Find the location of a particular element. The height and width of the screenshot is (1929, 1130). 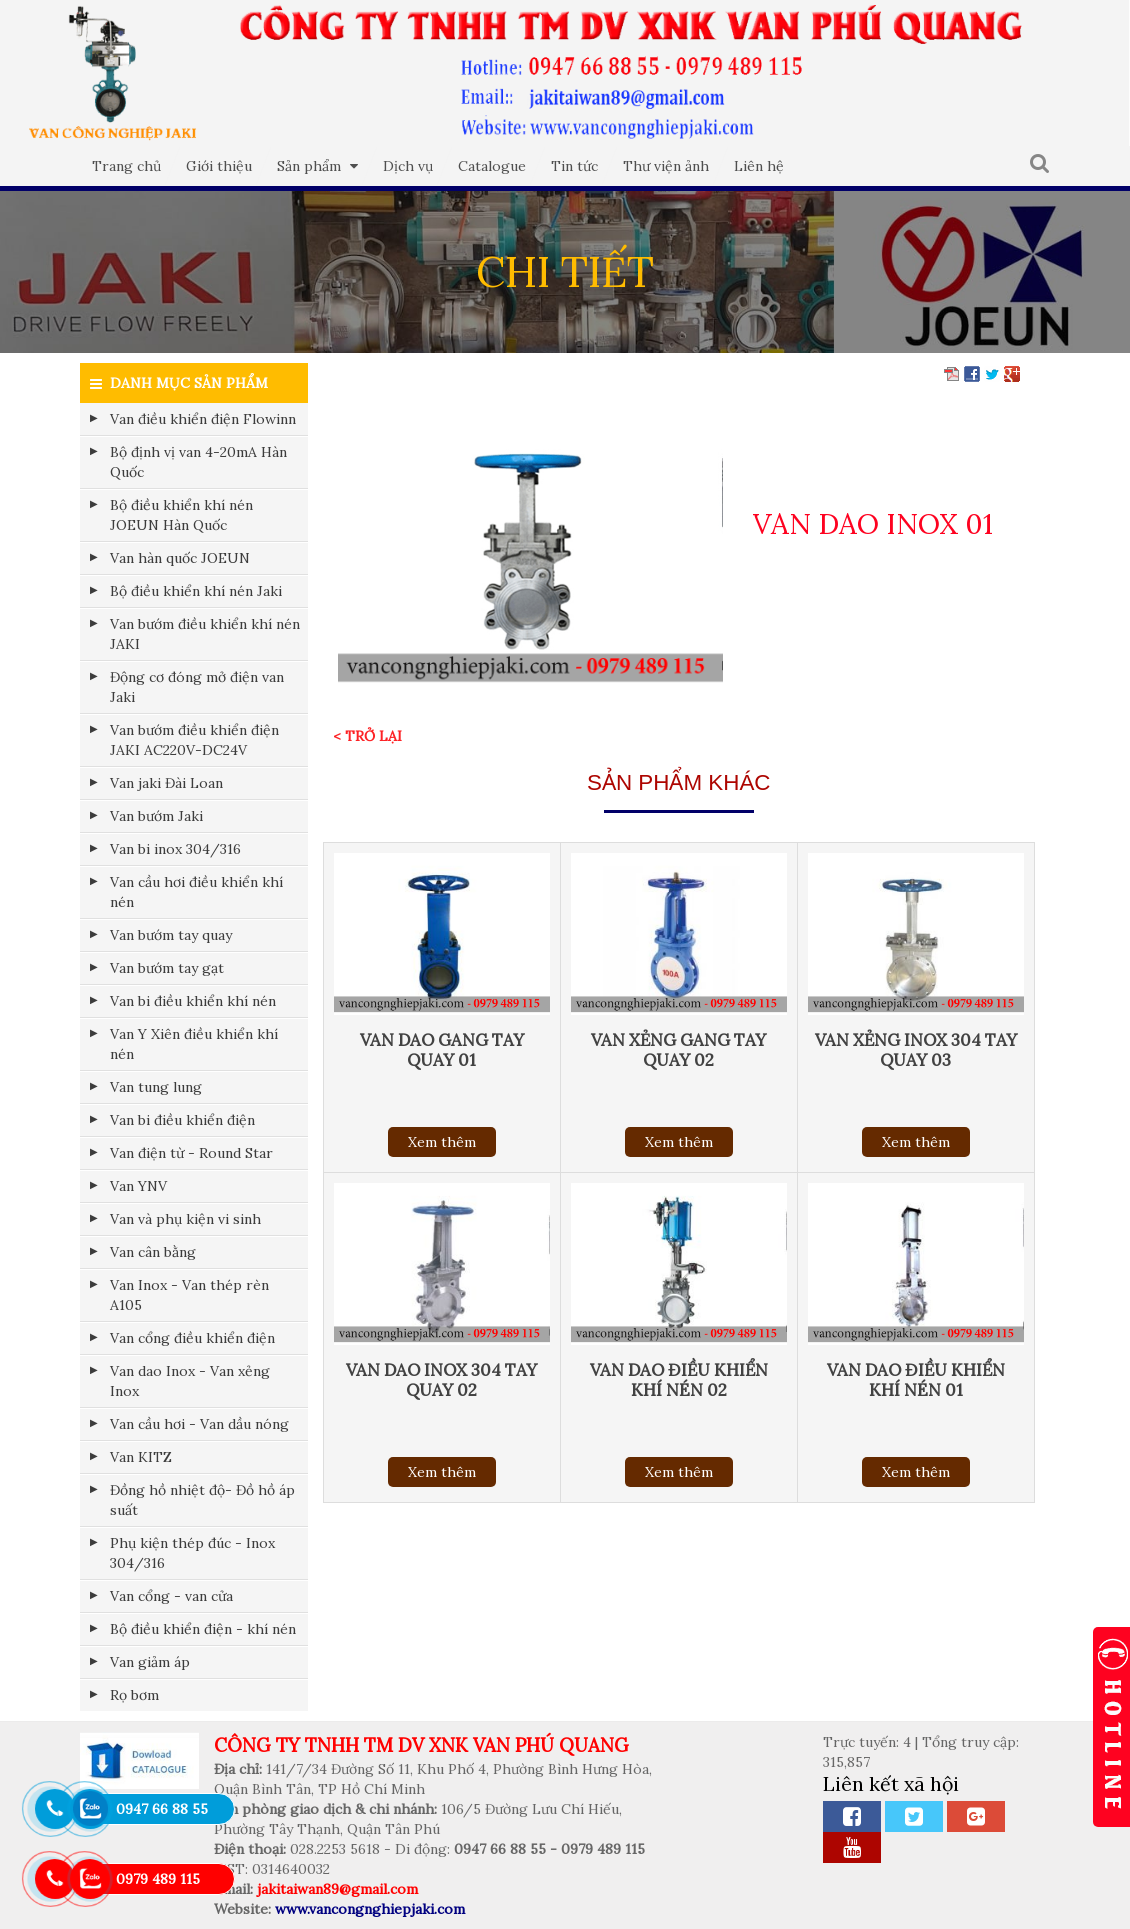

Dịch vụ is located at coordinates (408, 166).